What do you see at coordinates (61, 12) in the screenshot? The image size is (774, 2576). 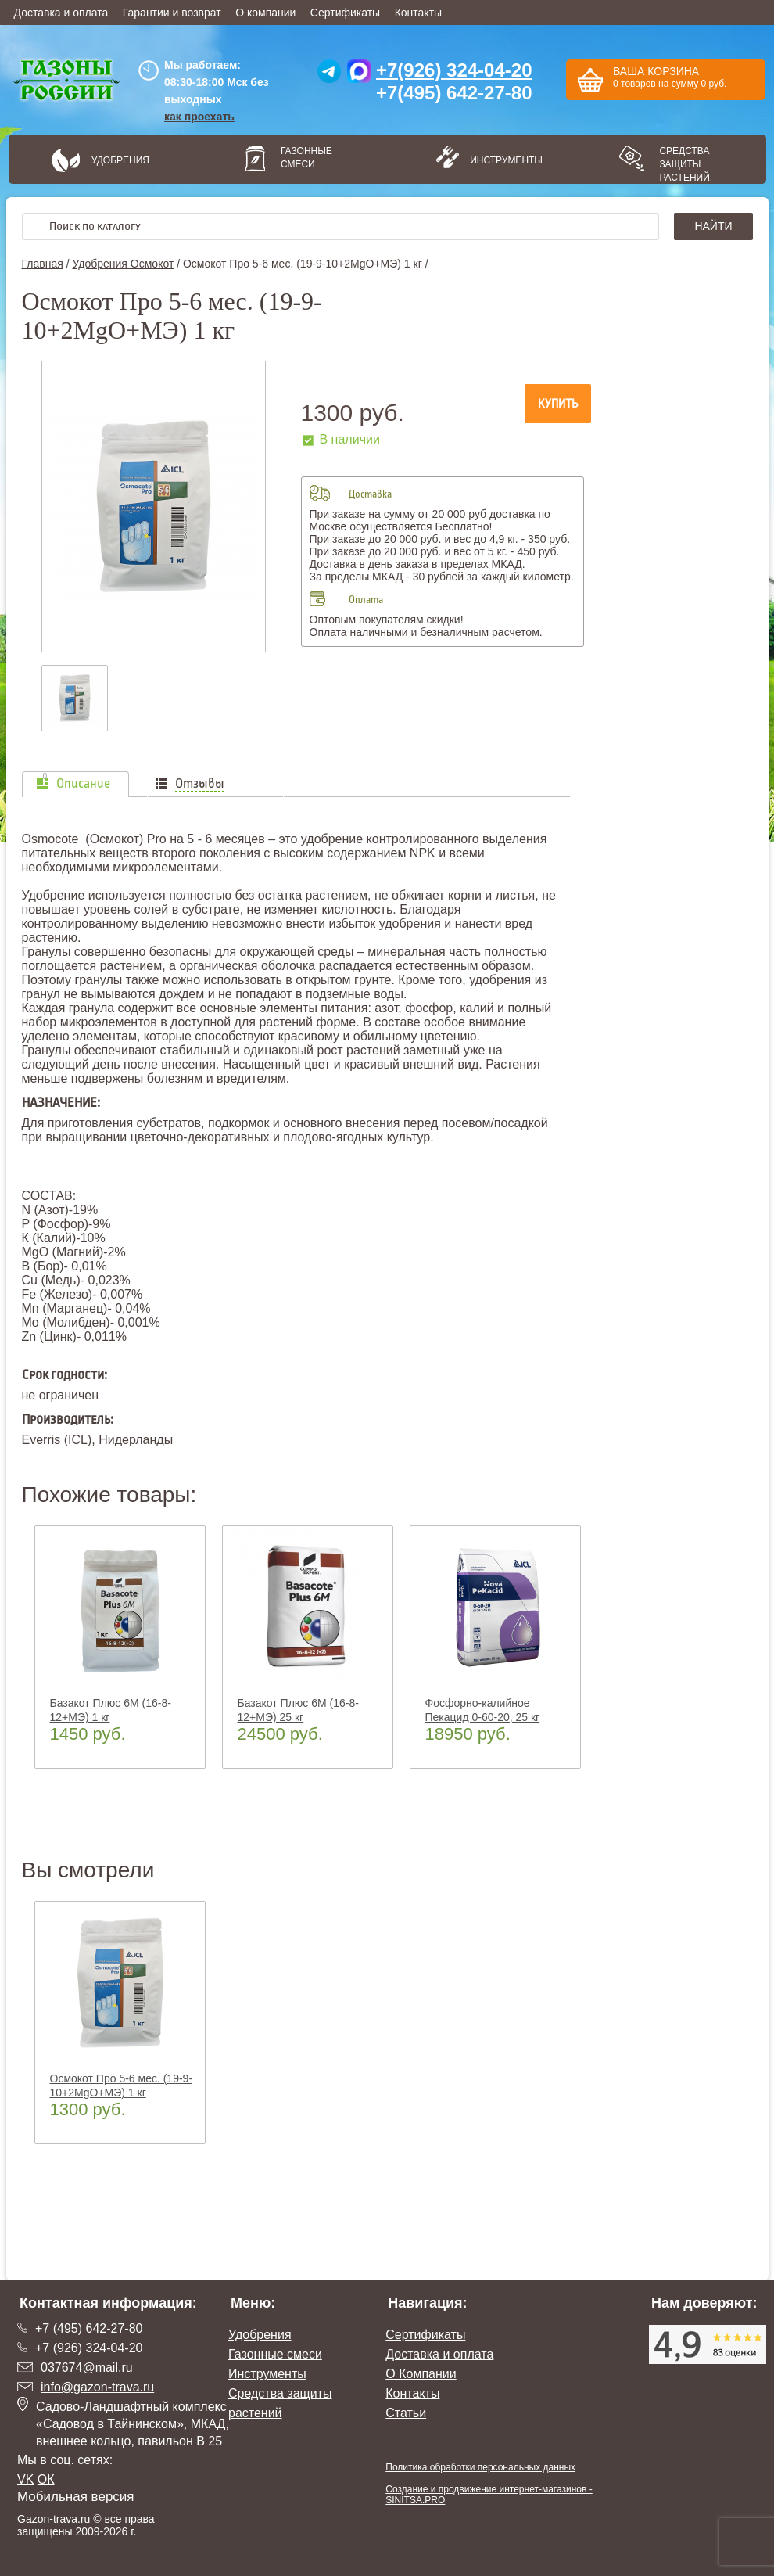 I see `Доставка и оплата` at bounding box center [61, 12].